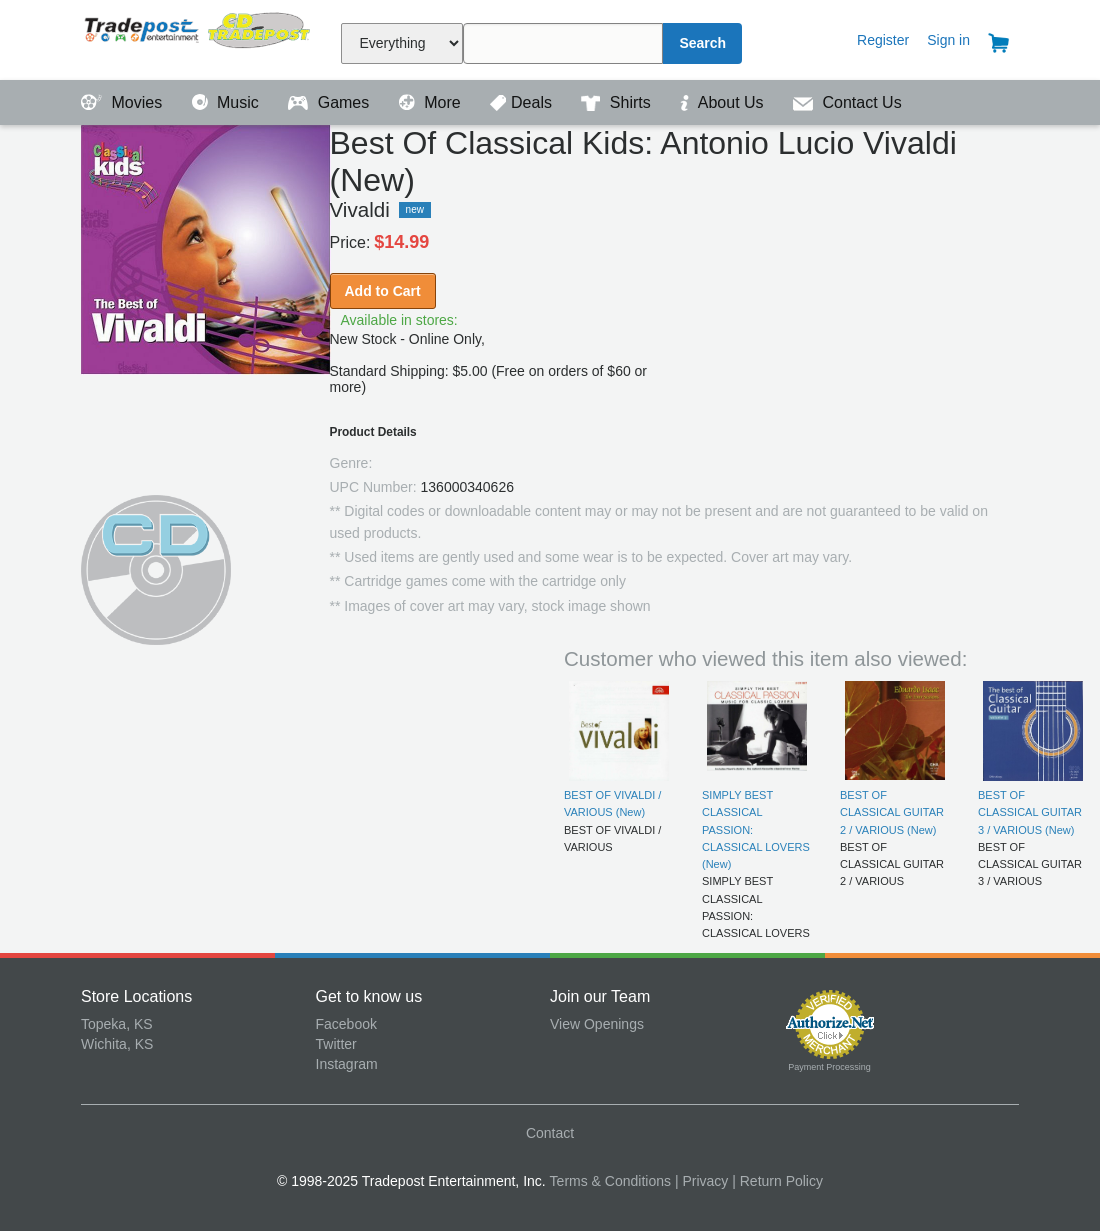 This screenshot has width=1100, height=1231. I want to click on Tradepost Entertainment, so click(198, 37).